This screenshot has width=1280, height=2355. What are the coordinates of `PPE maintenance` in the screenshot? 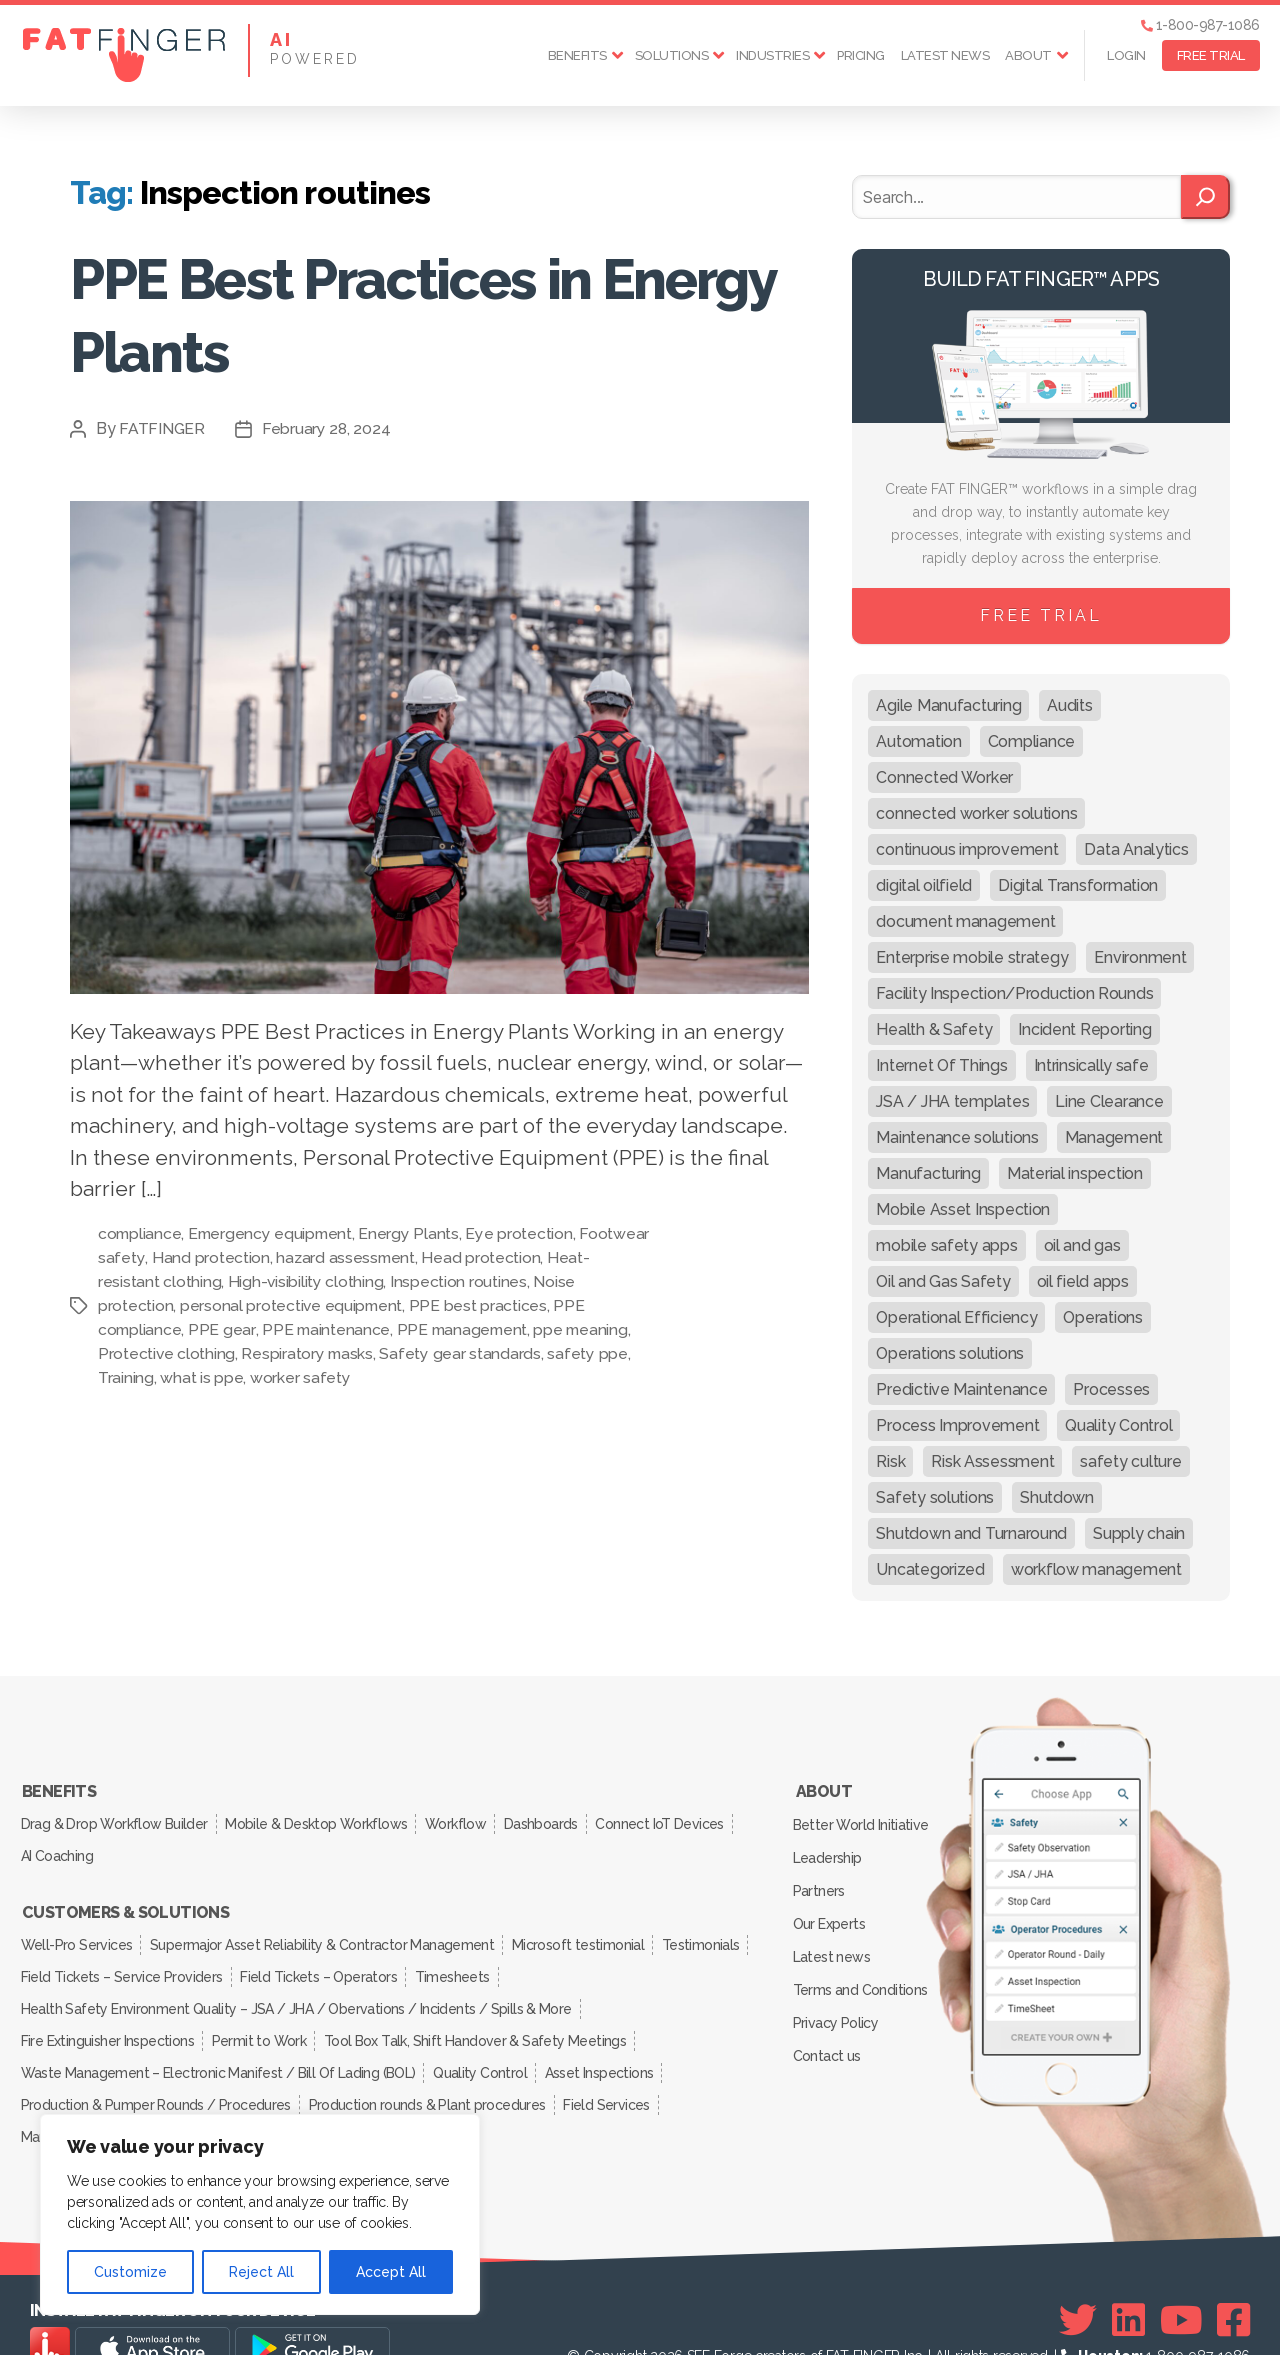 It's located at (327, 1329).